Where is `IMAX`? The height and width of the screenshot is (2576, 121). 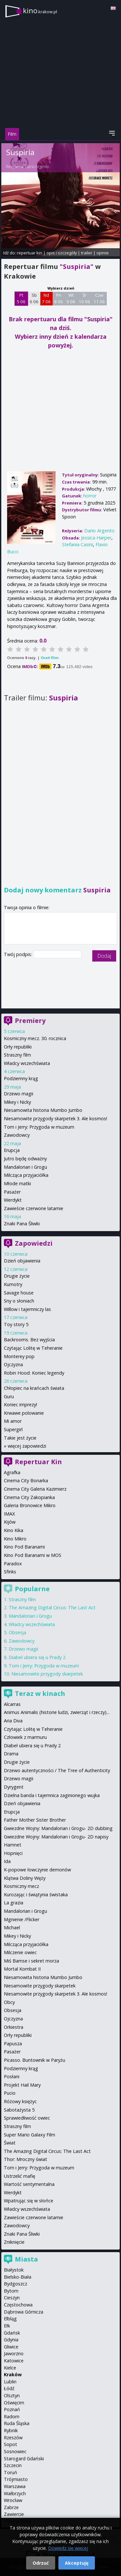
IMAX is located at coordinates (9, 1514).